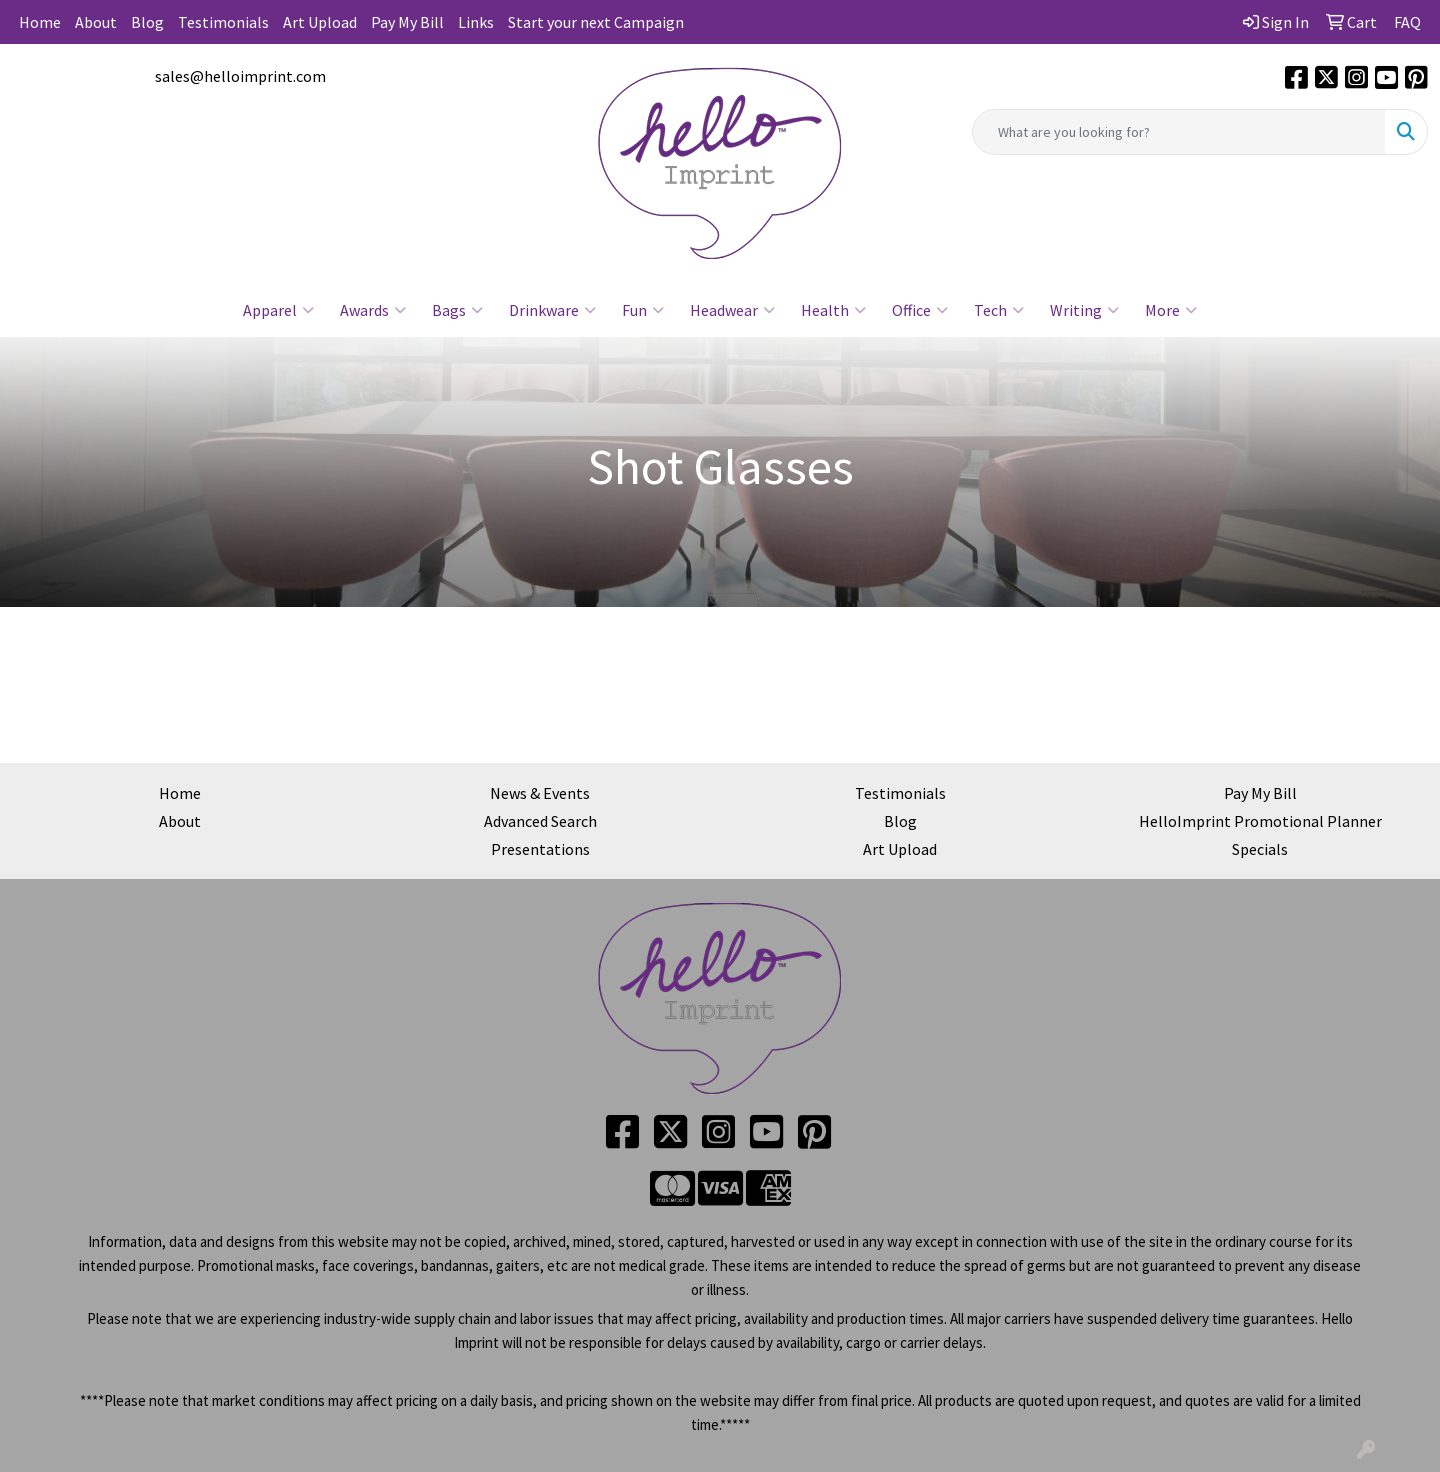 Image resolution: width=1440 pixels, height=1472 pixels. Describe the element at coordinates (1084, 310) in the screenshot. I see `Writing` at that location.